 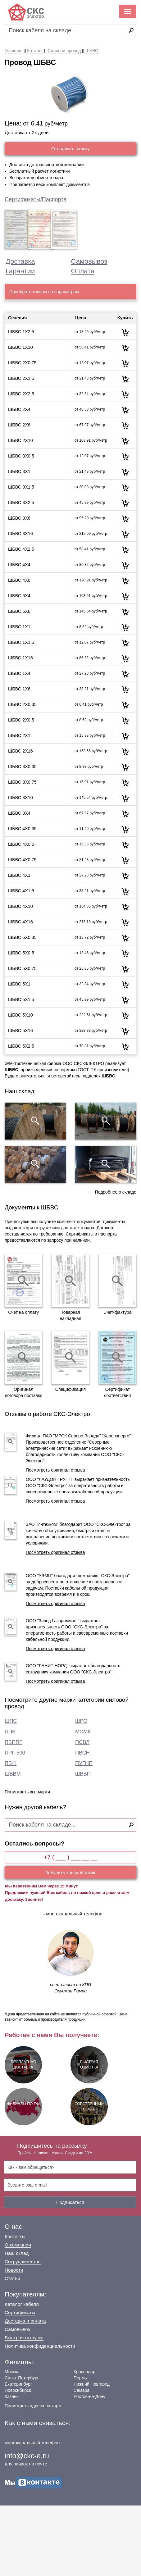 I want to click on Доставка, so click(x=20, y=261).